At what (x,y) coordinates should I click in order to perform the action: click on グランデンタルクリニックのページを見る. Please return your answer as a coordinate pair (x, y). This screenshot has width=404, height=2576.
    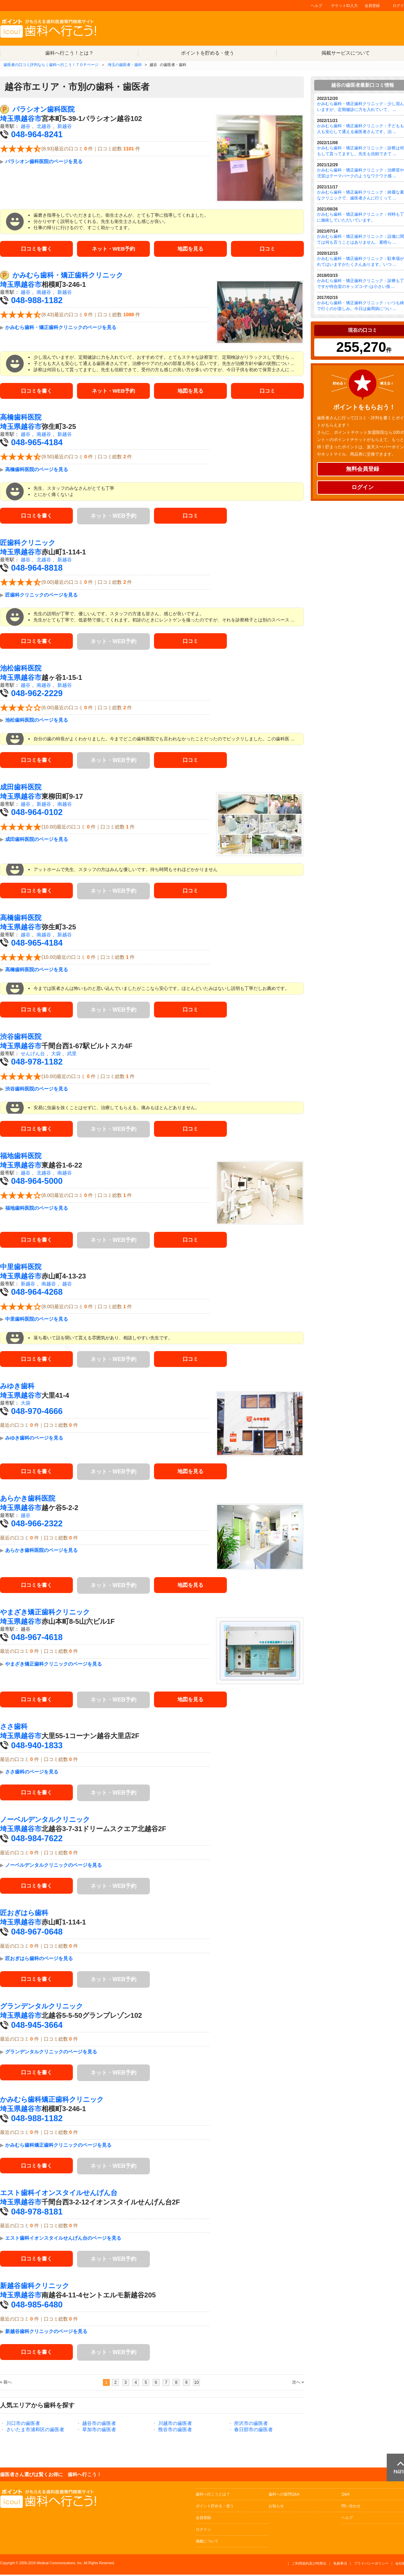
    Looking at the image, I should click on (51, 2053).